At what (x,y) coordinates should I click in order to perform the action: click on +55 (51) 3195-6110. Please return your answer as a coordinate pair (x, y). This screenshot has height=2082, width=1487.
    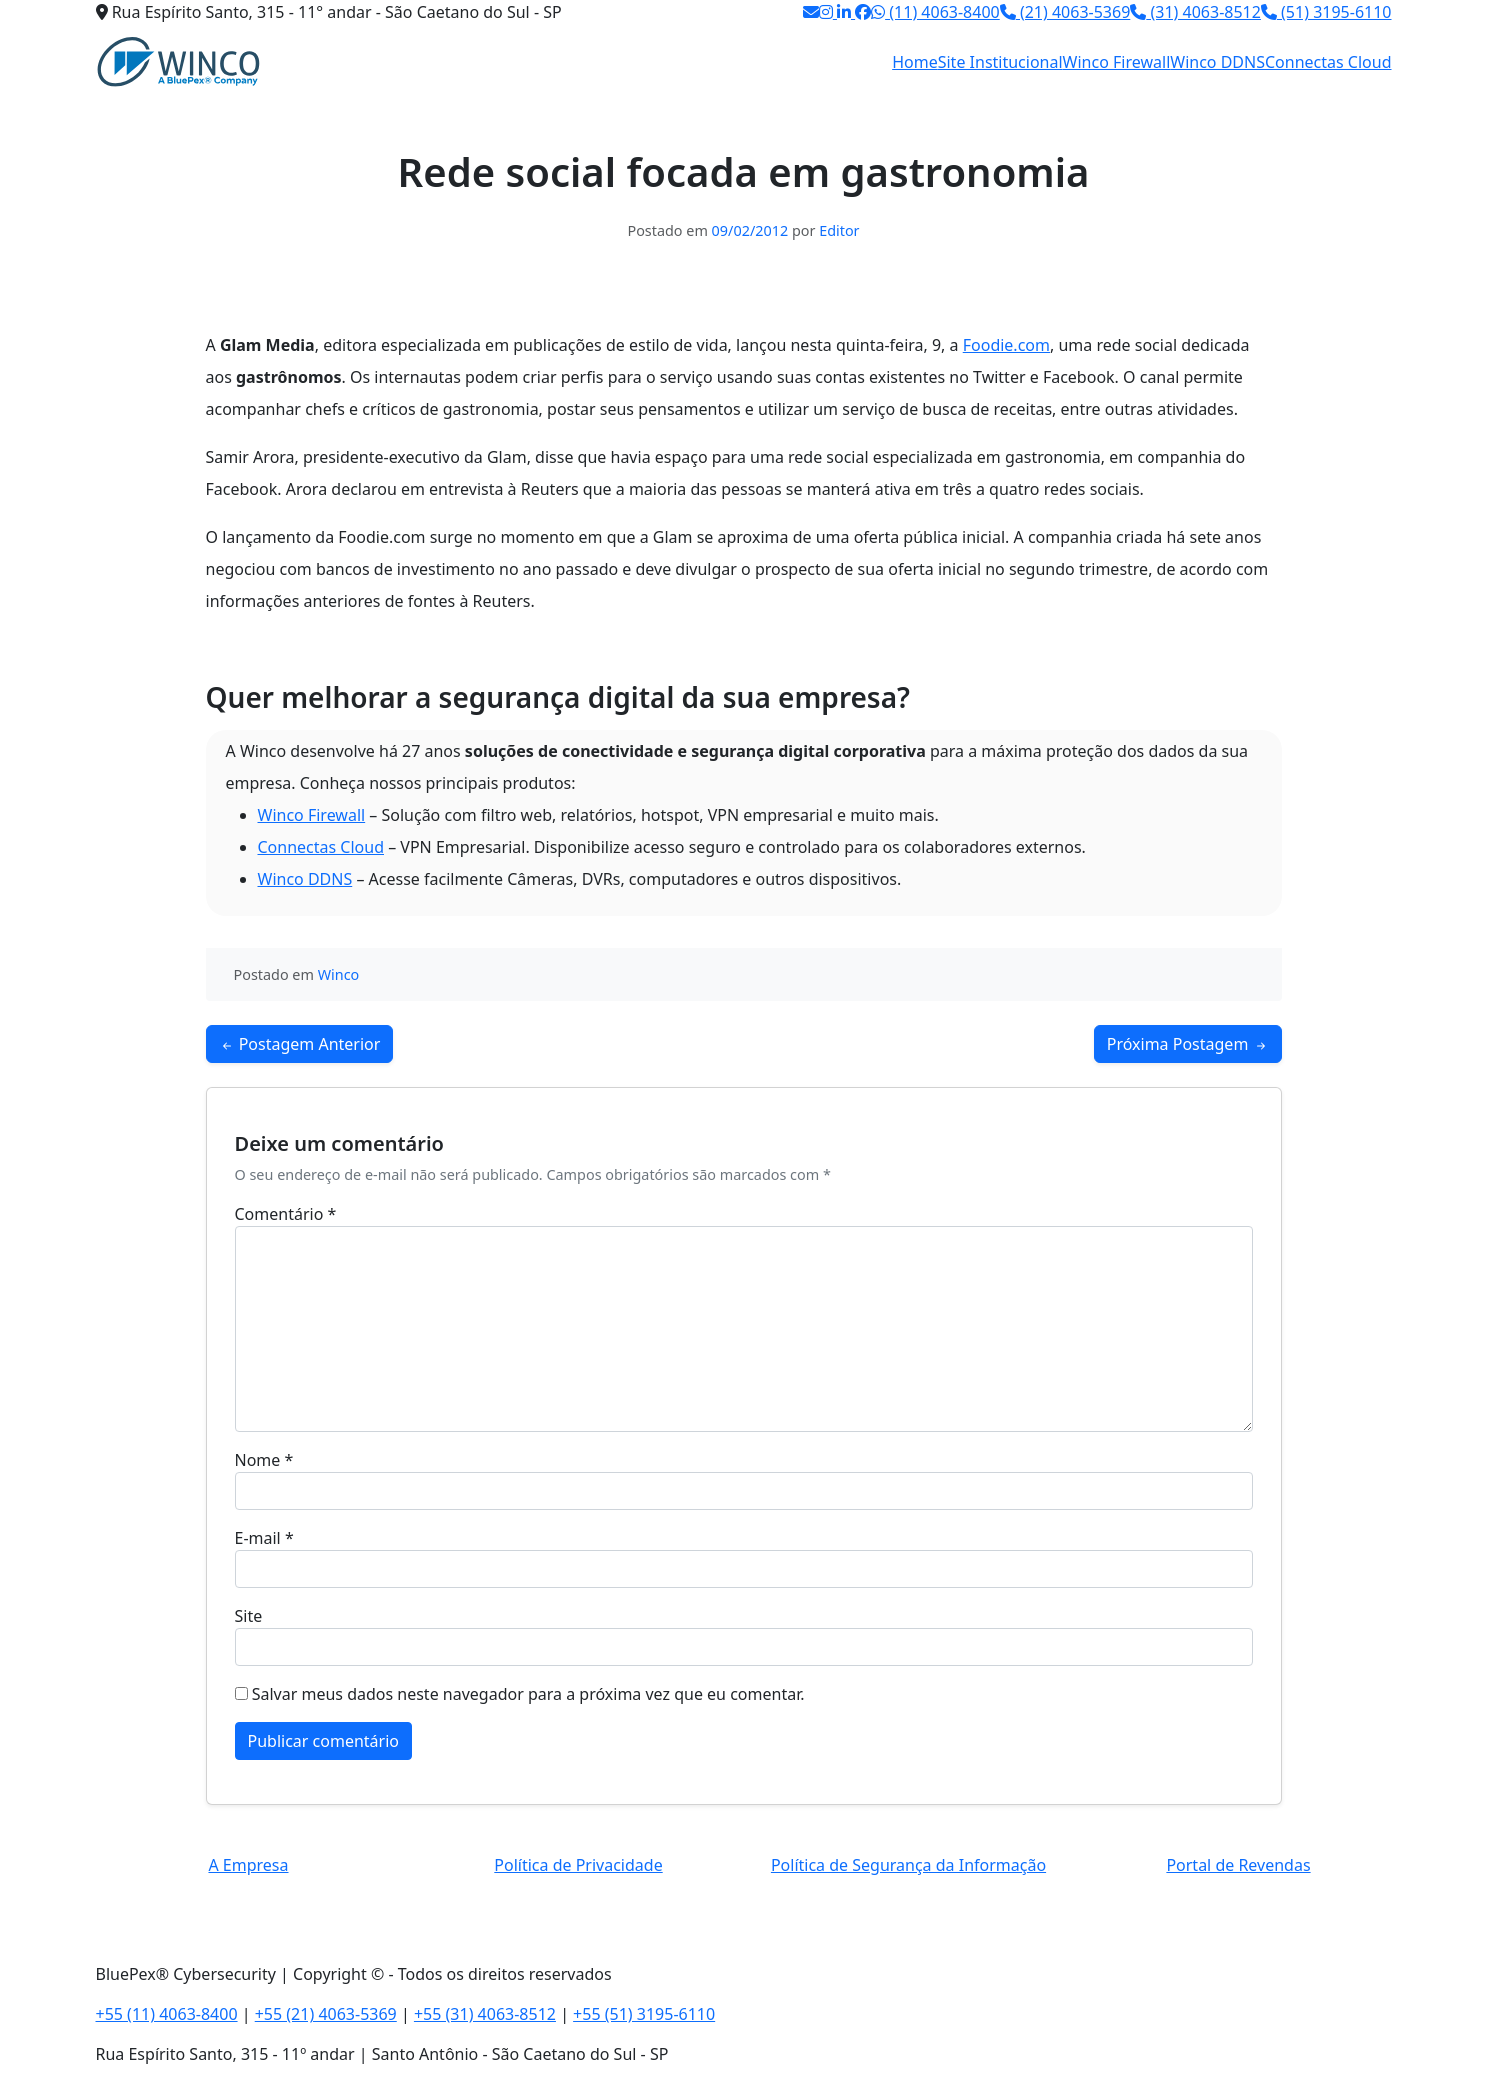
    Looking at the image, I should click on (644, 2014).